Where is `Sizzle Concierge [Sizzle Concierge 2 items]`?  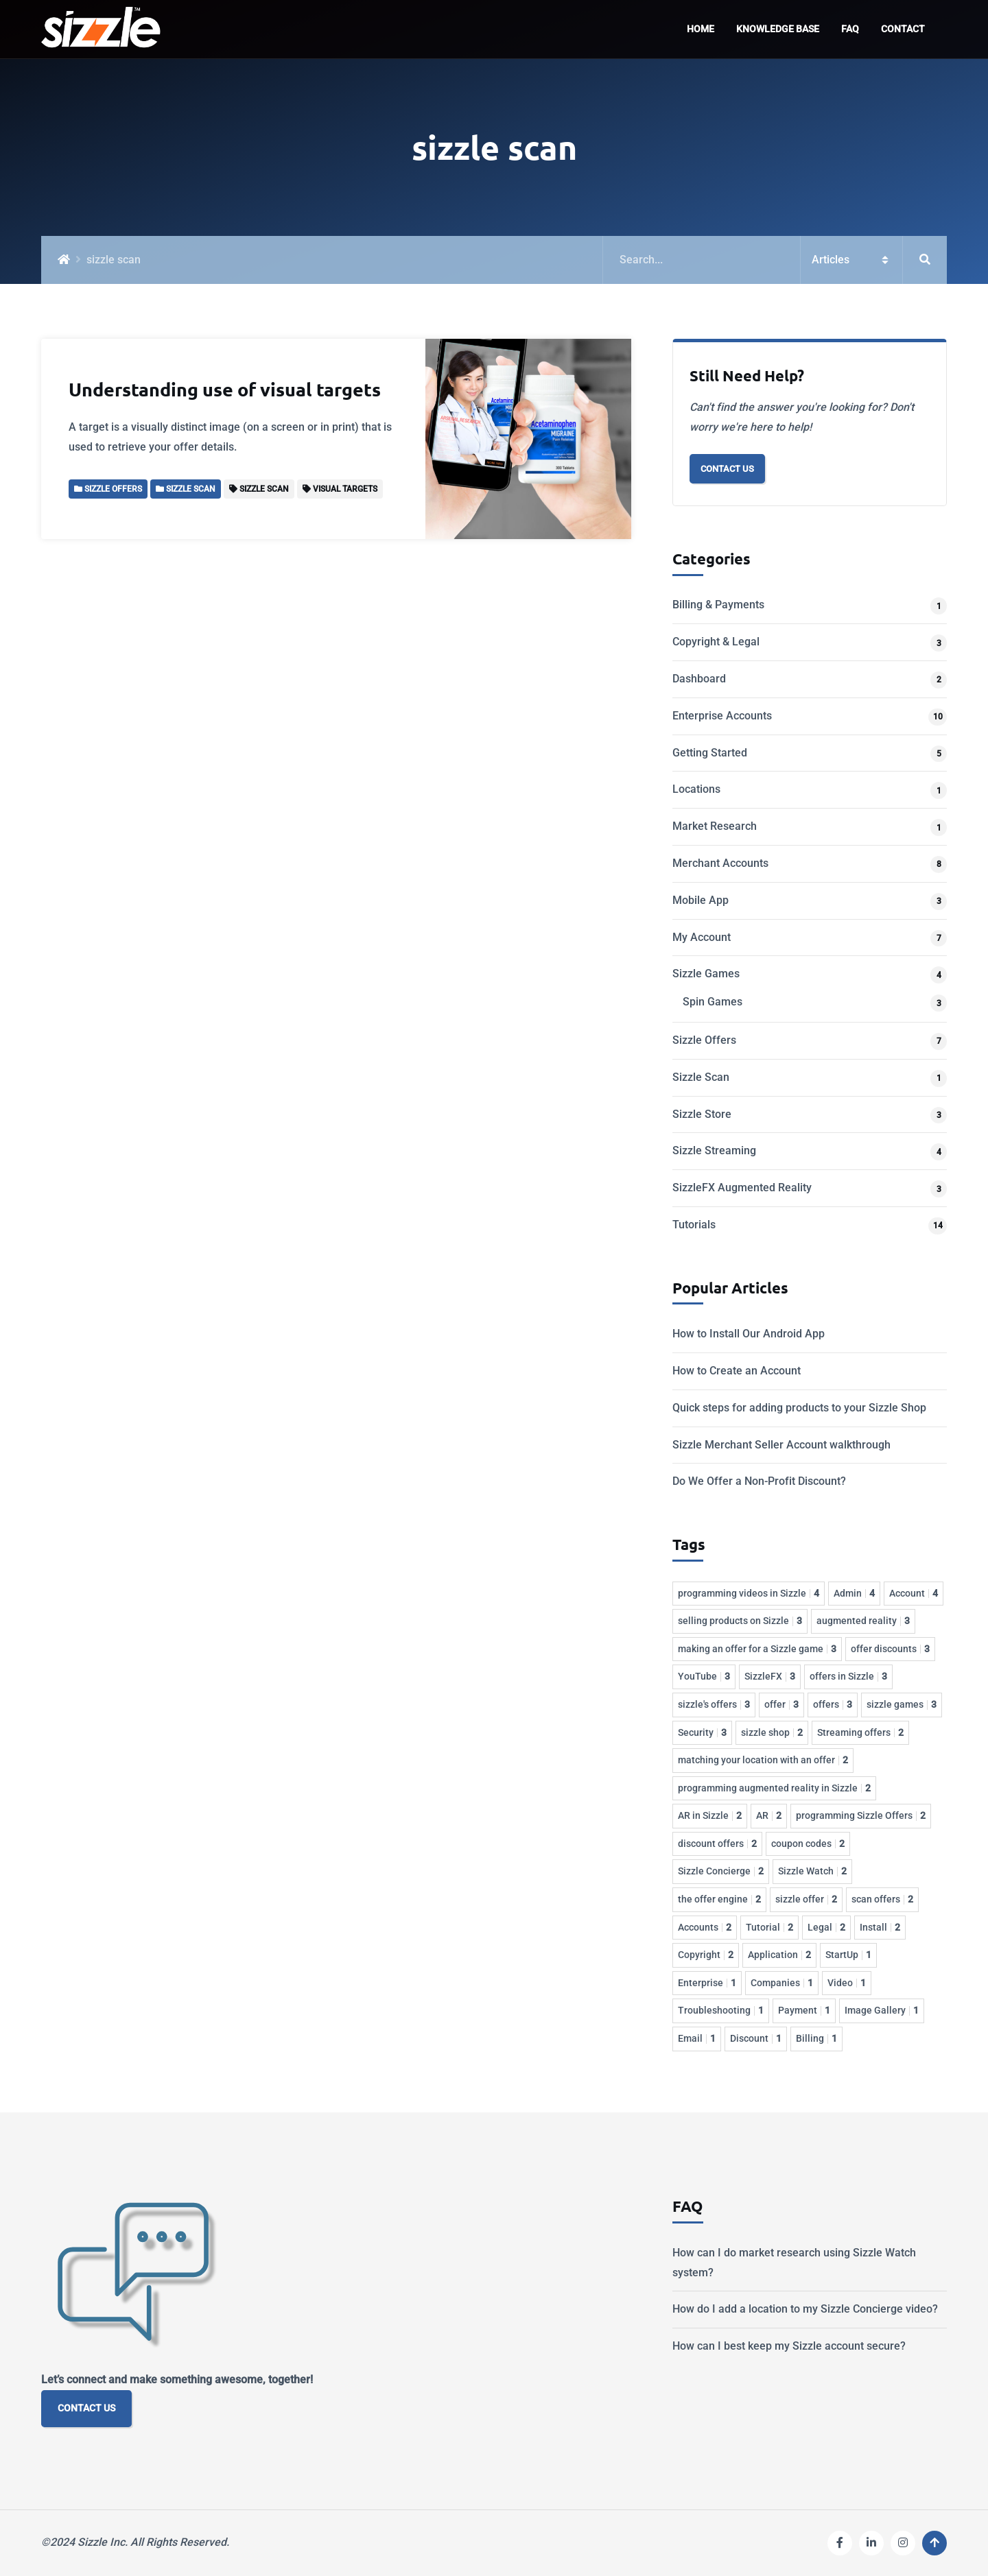 Sizzle Concierge [Sizzle Concierge 2 items] is located at coordinates (721, 1870).